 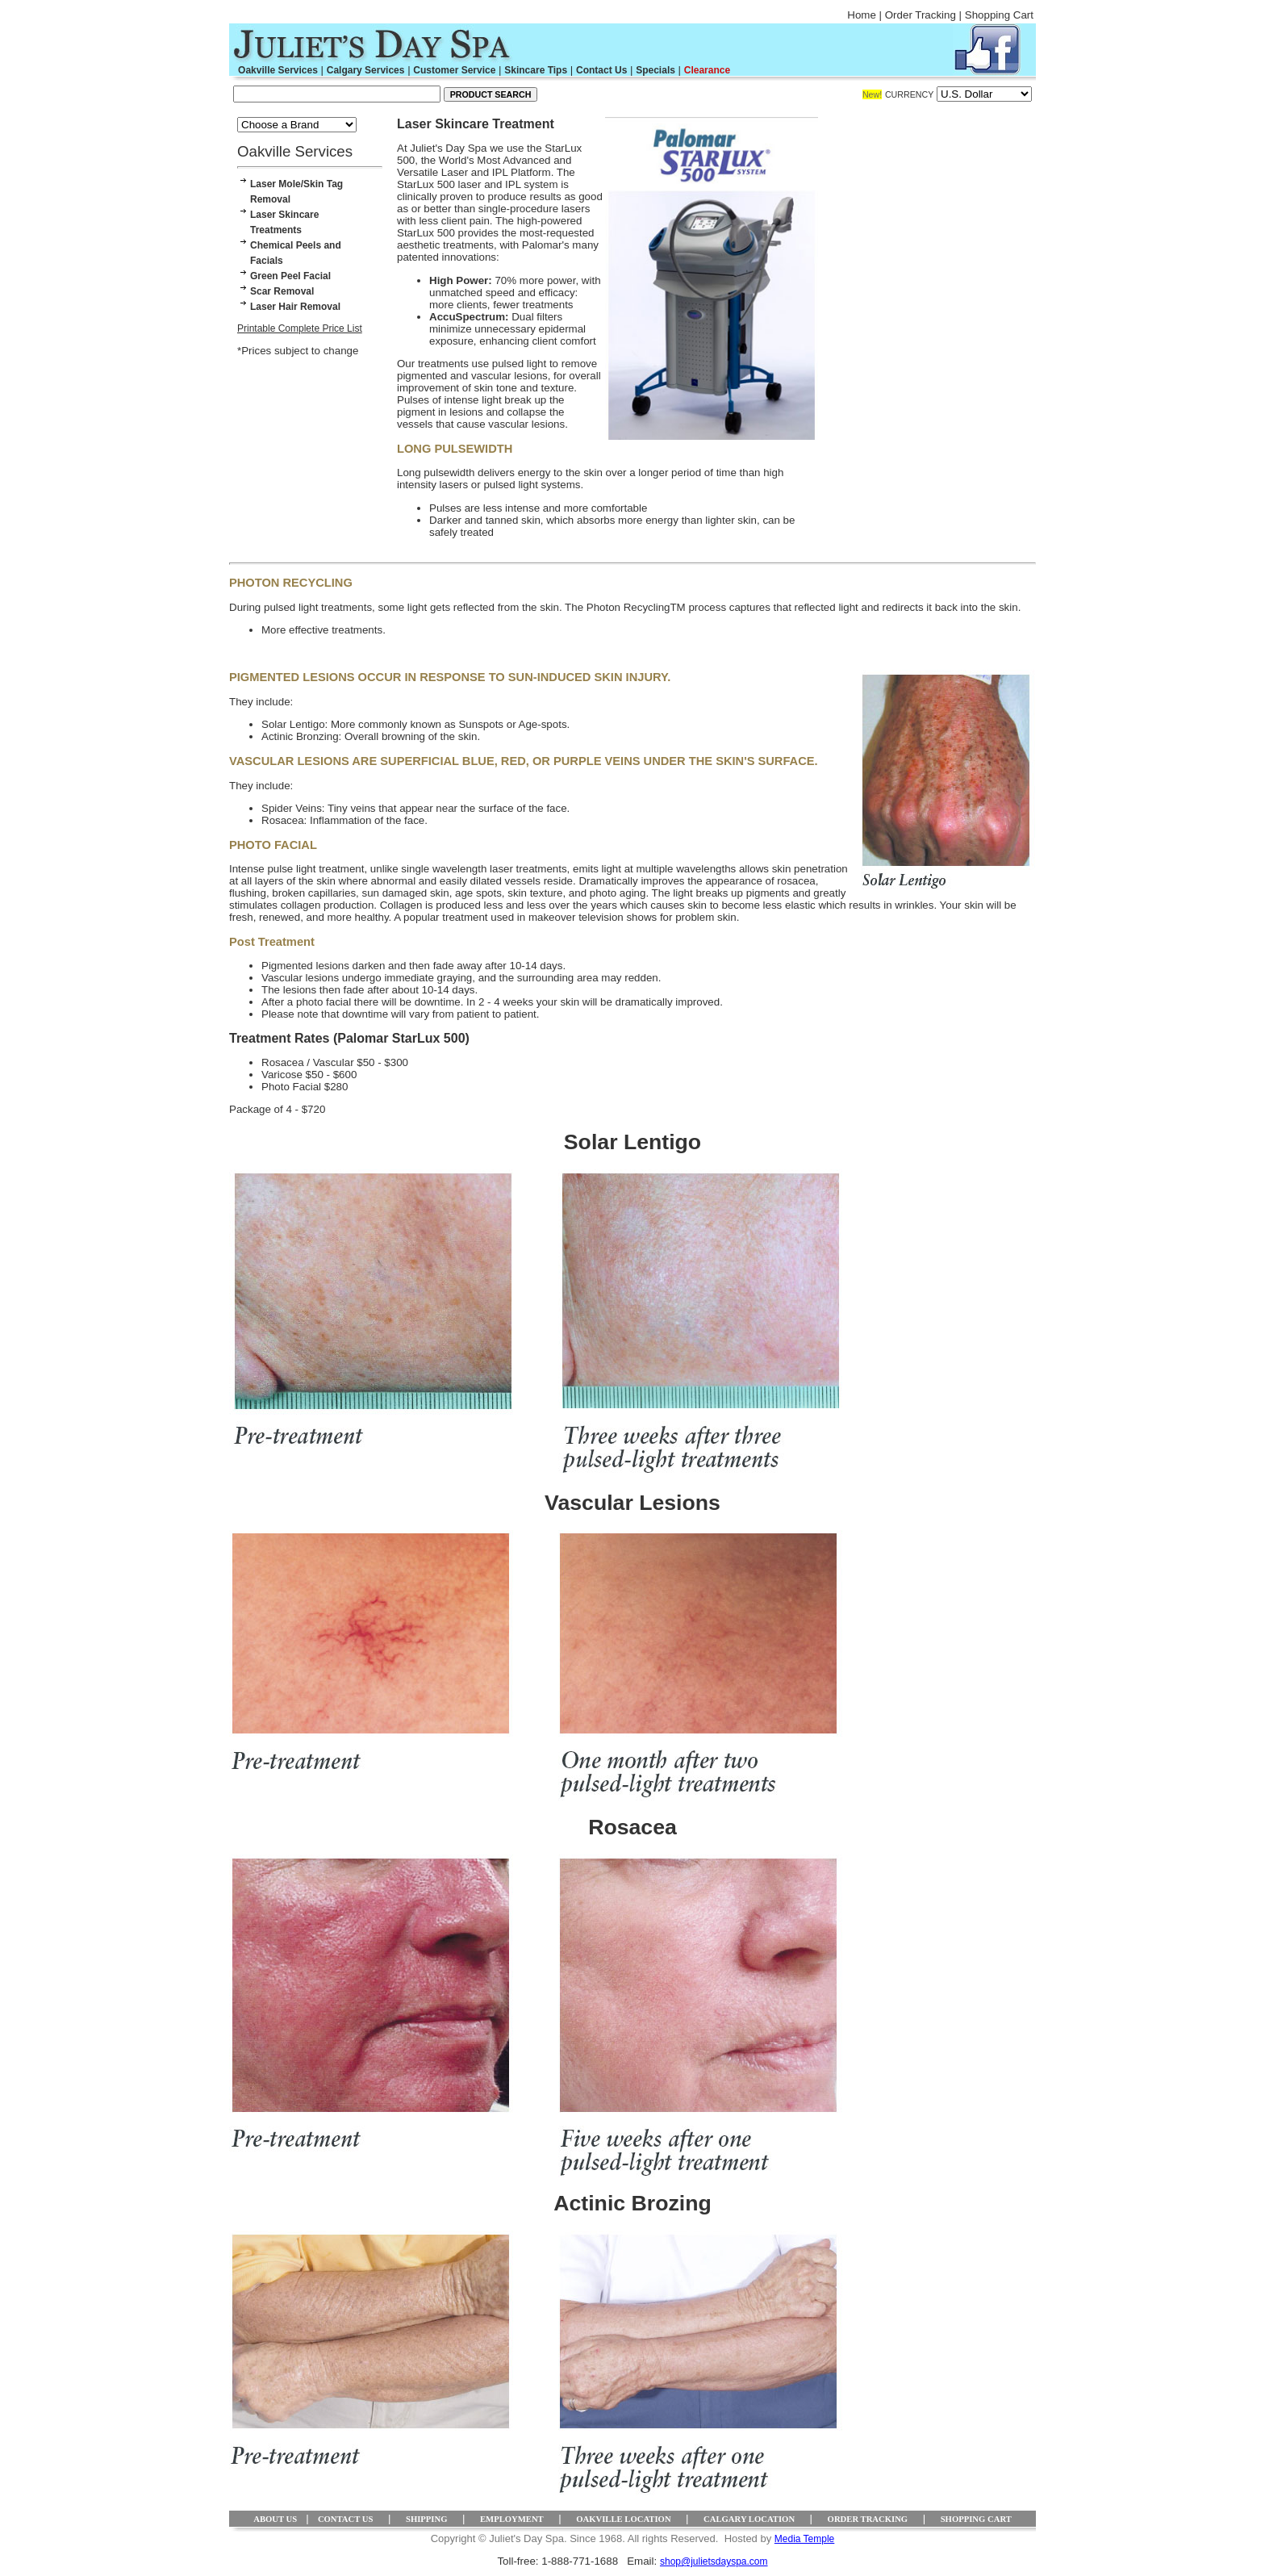 What do you see at coordinates (861, 15) in the screenshot?
I see `Home` at bounding box center [861, 15].